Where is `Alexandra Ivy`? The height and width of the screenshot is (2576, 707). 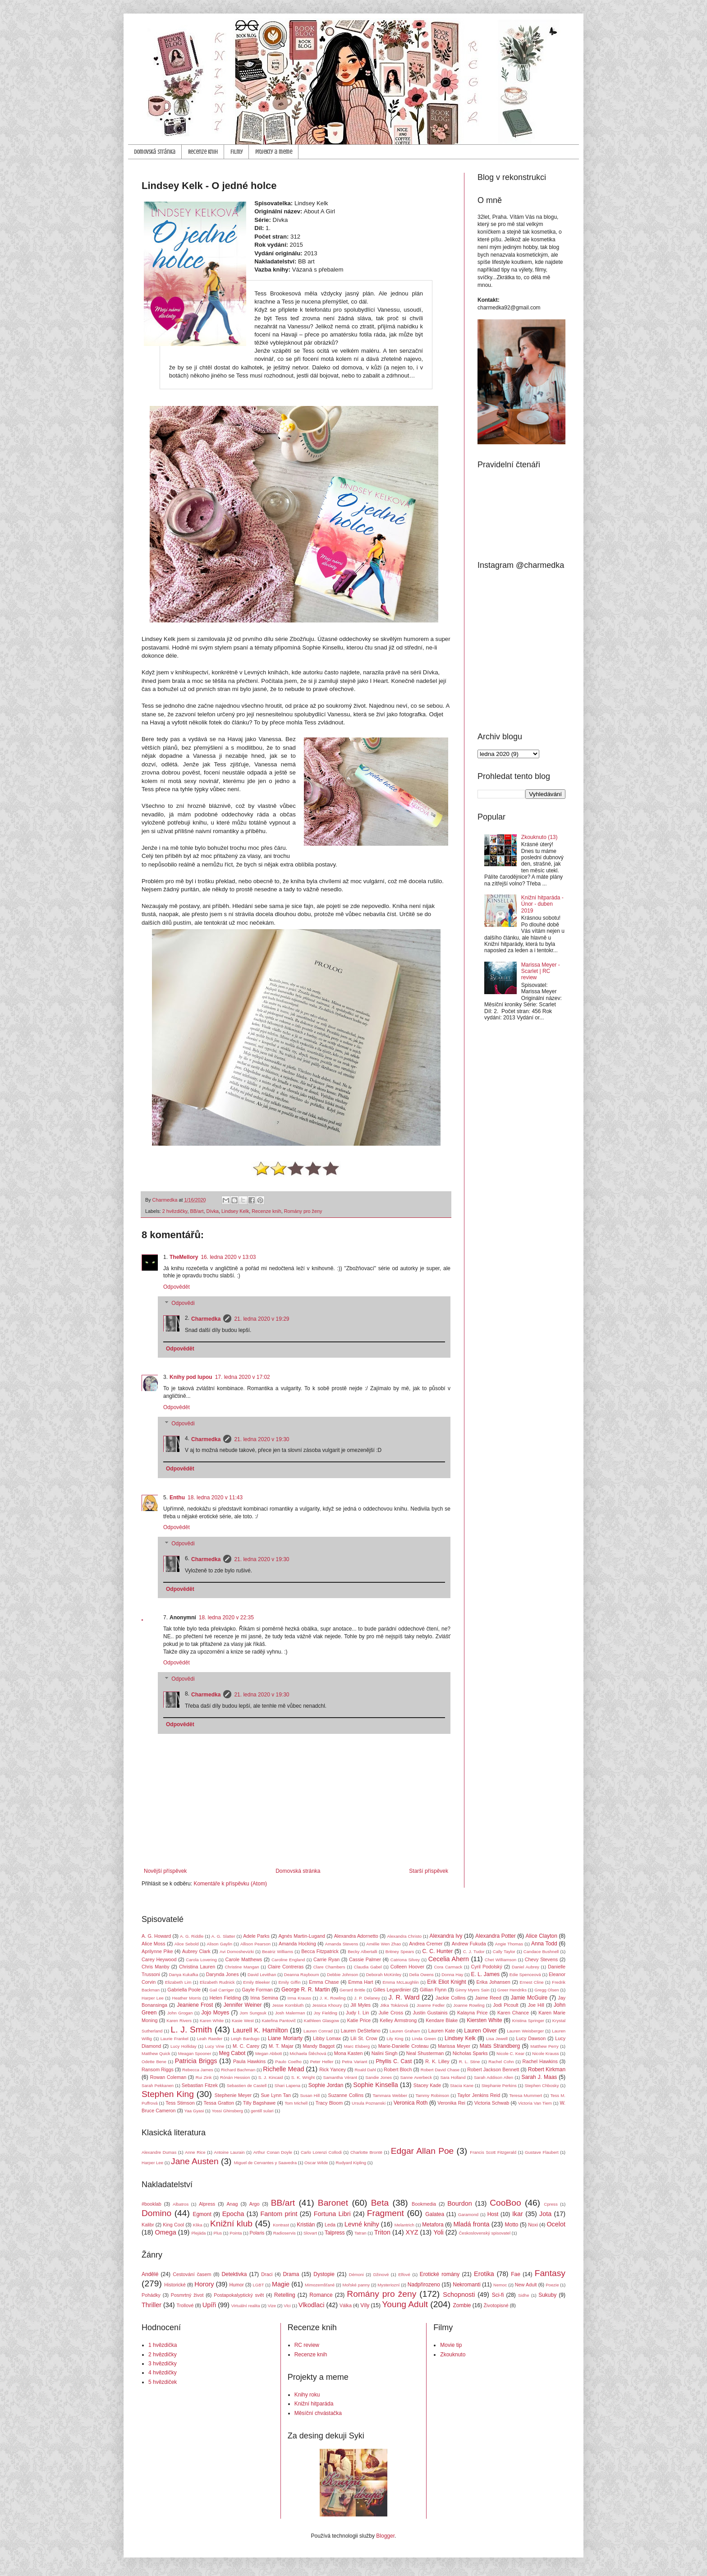 Alexandra Ivy is located at coordinates (446, 1936).